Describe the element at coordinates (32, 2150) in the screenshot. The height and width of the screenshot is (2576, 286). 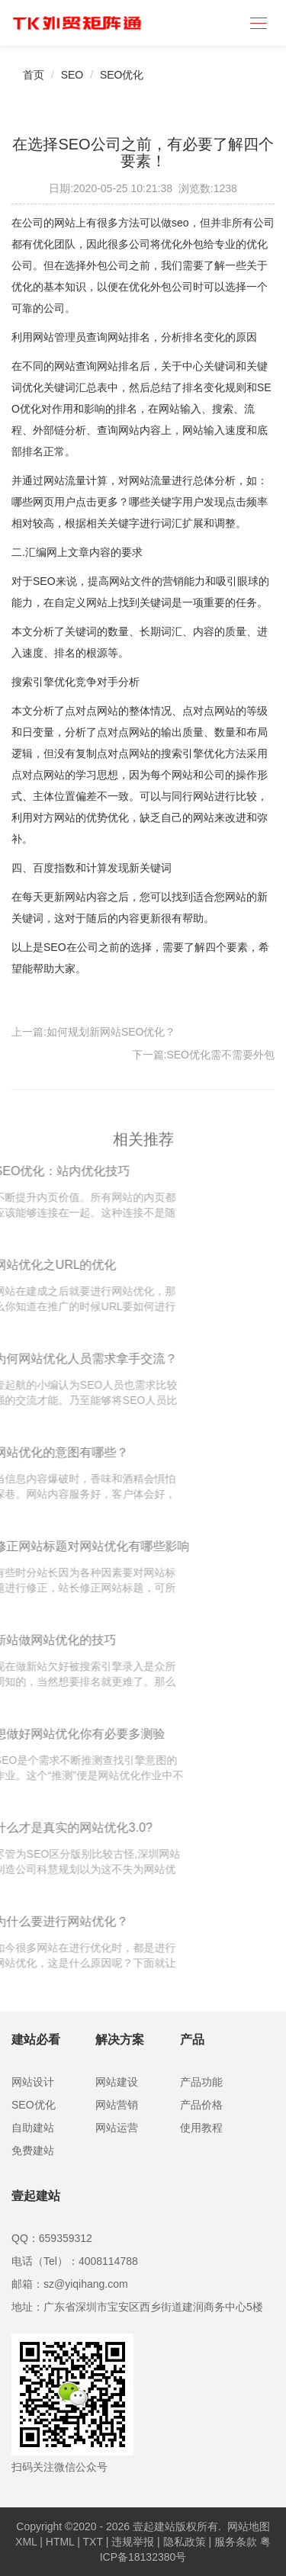
I see `免费建站` at that location.